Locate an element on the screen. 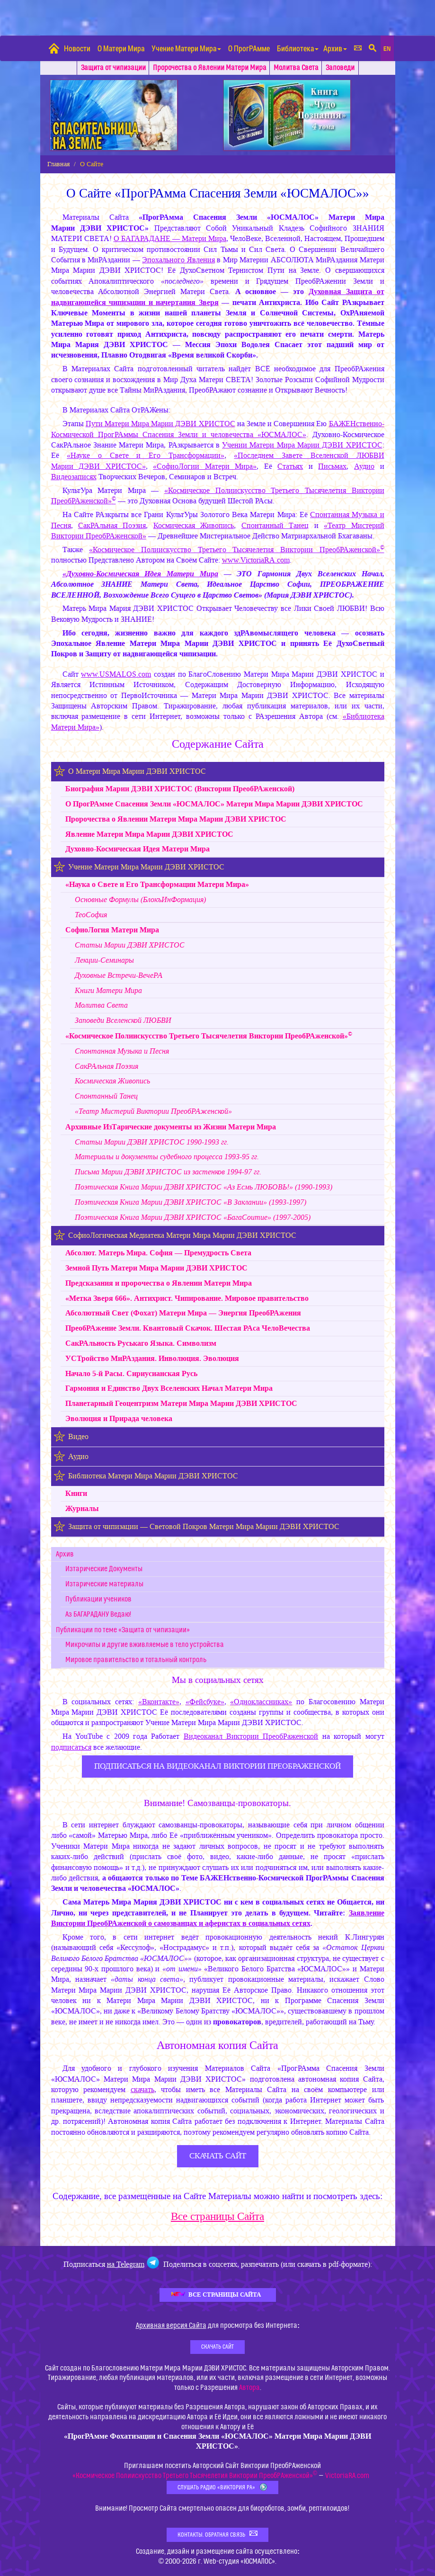 The height and width of the screenshot is (2576, 435). Основные Формулы (БлокъИнФормация) is located at coordinates (140, 899).